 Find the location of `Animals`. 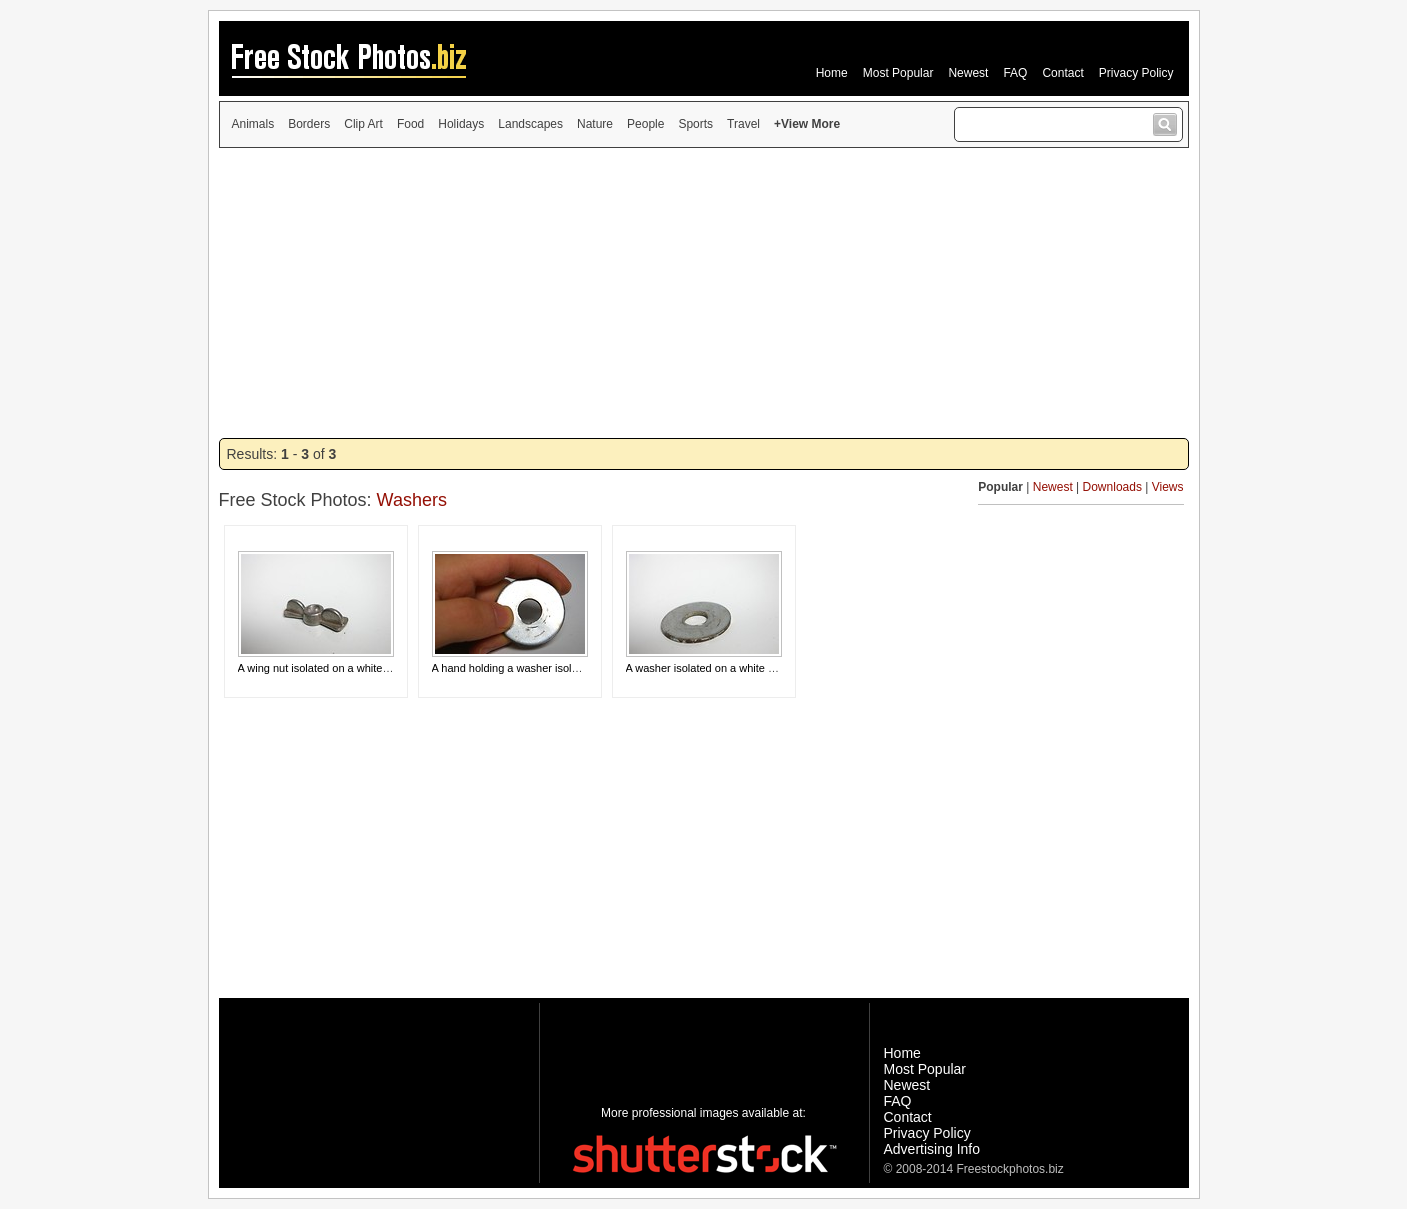

Animals is located at coordinates (253, 124).